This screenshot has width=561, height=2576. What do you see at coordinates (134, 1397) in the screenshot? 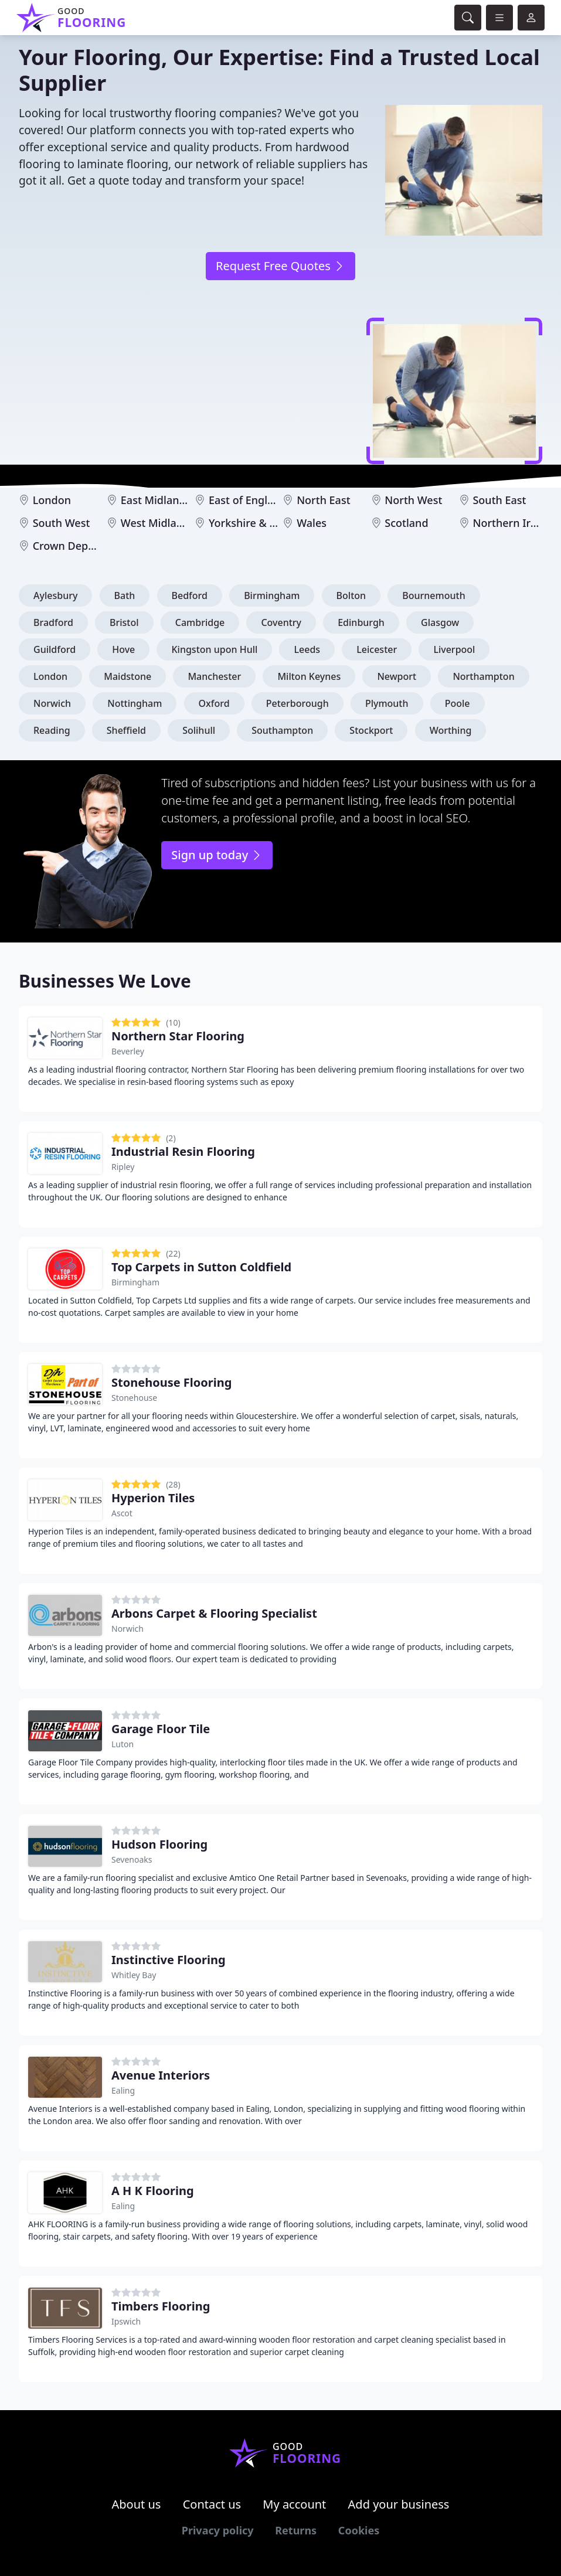
I see `Stonehouse` at bounding box center [134, 1397].